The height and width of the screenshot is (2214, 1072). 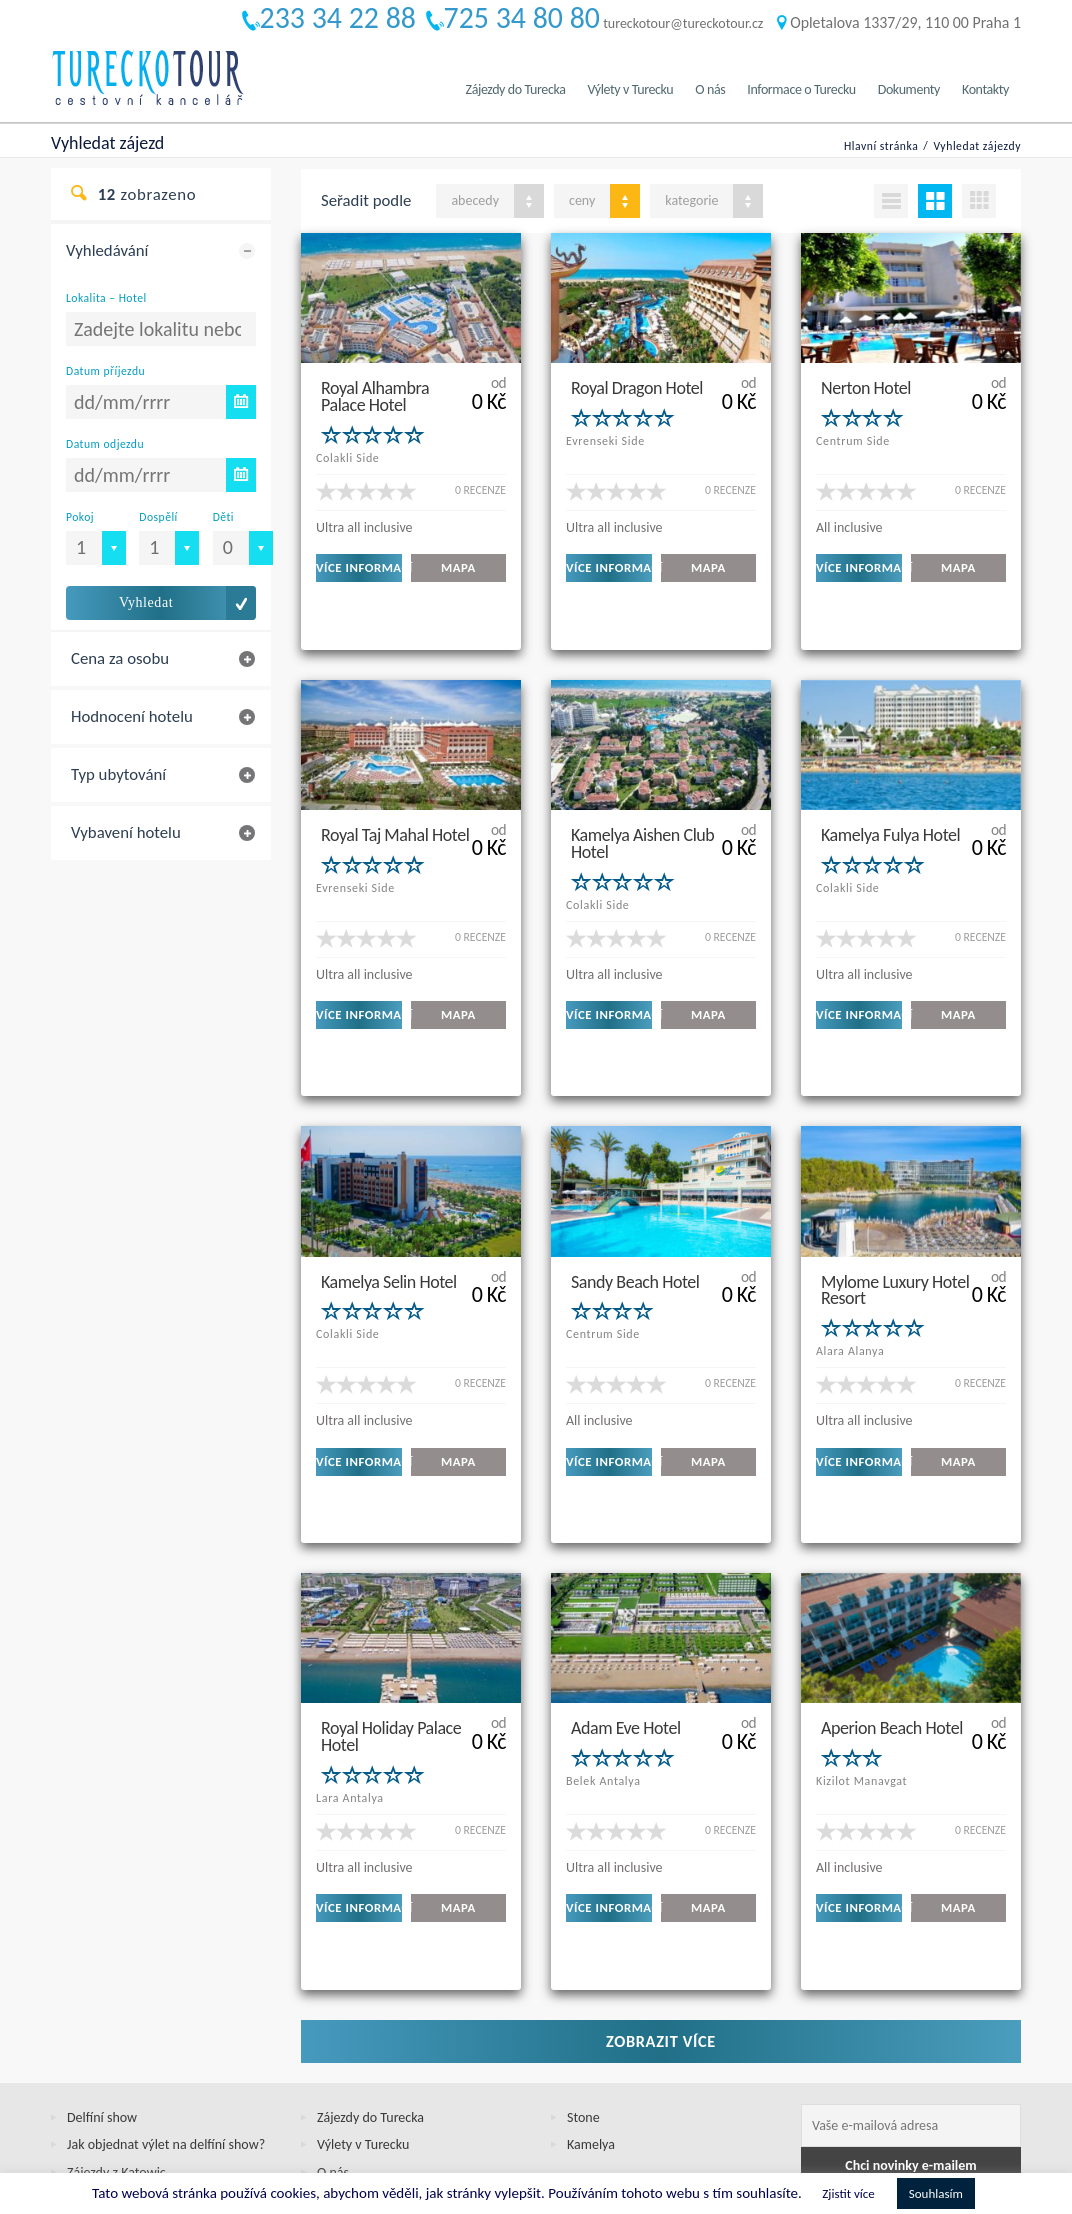 What do you see at coordinates (637, 387) in the screenshot?
I see `Royal Dragon Hotel` at bounding box center [637, 387].